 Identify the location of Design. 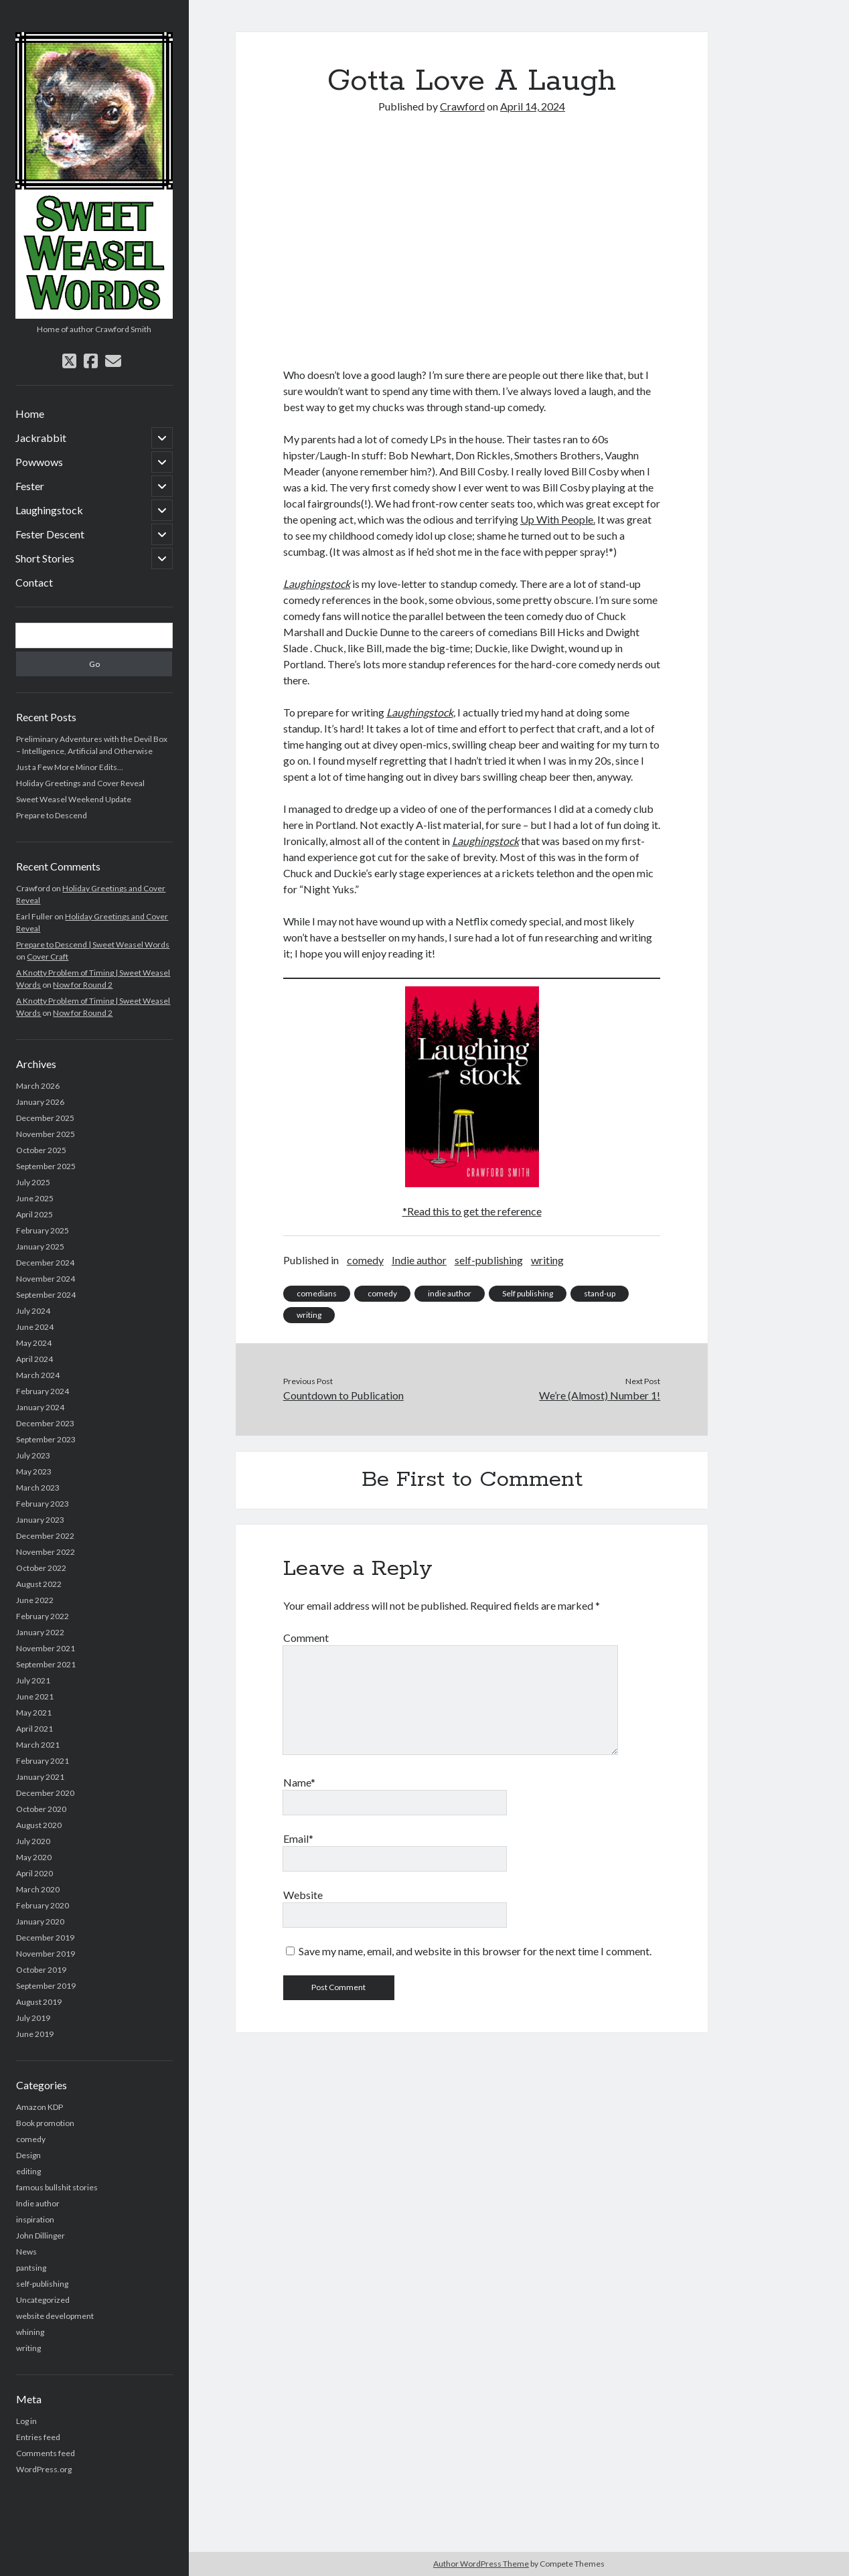
(28, 2155).